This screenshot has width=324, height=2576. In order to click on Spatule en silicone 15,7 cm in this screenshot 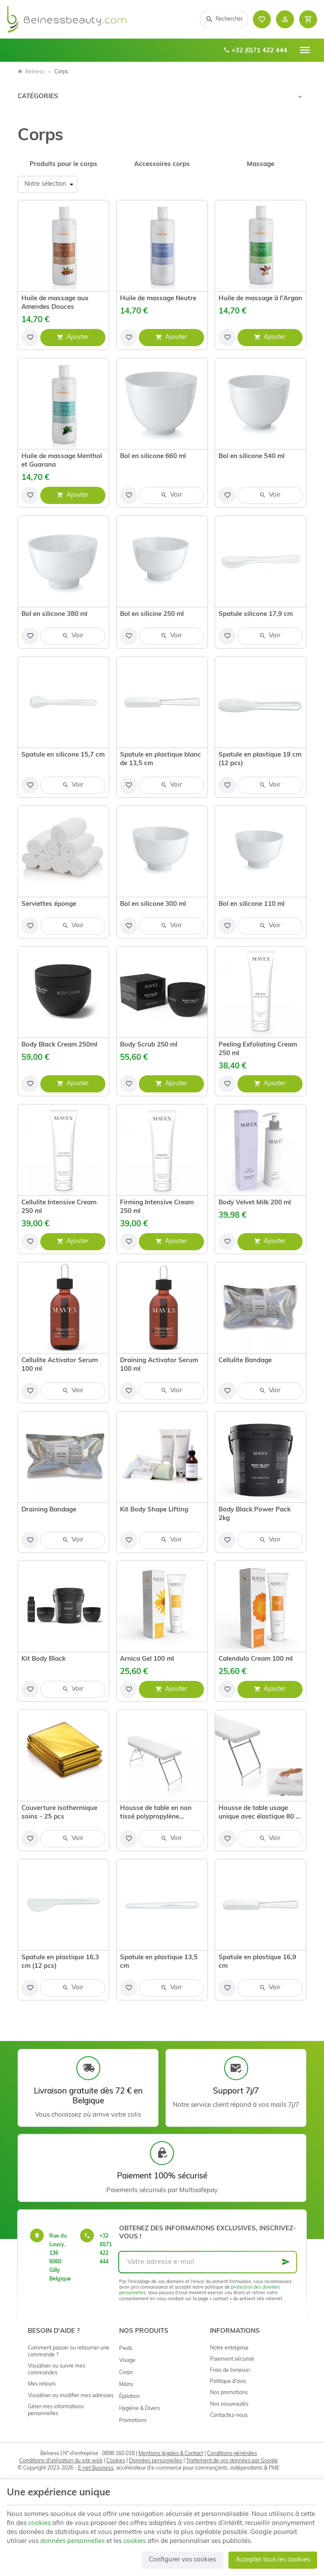, I will do `click(63, 755)`.